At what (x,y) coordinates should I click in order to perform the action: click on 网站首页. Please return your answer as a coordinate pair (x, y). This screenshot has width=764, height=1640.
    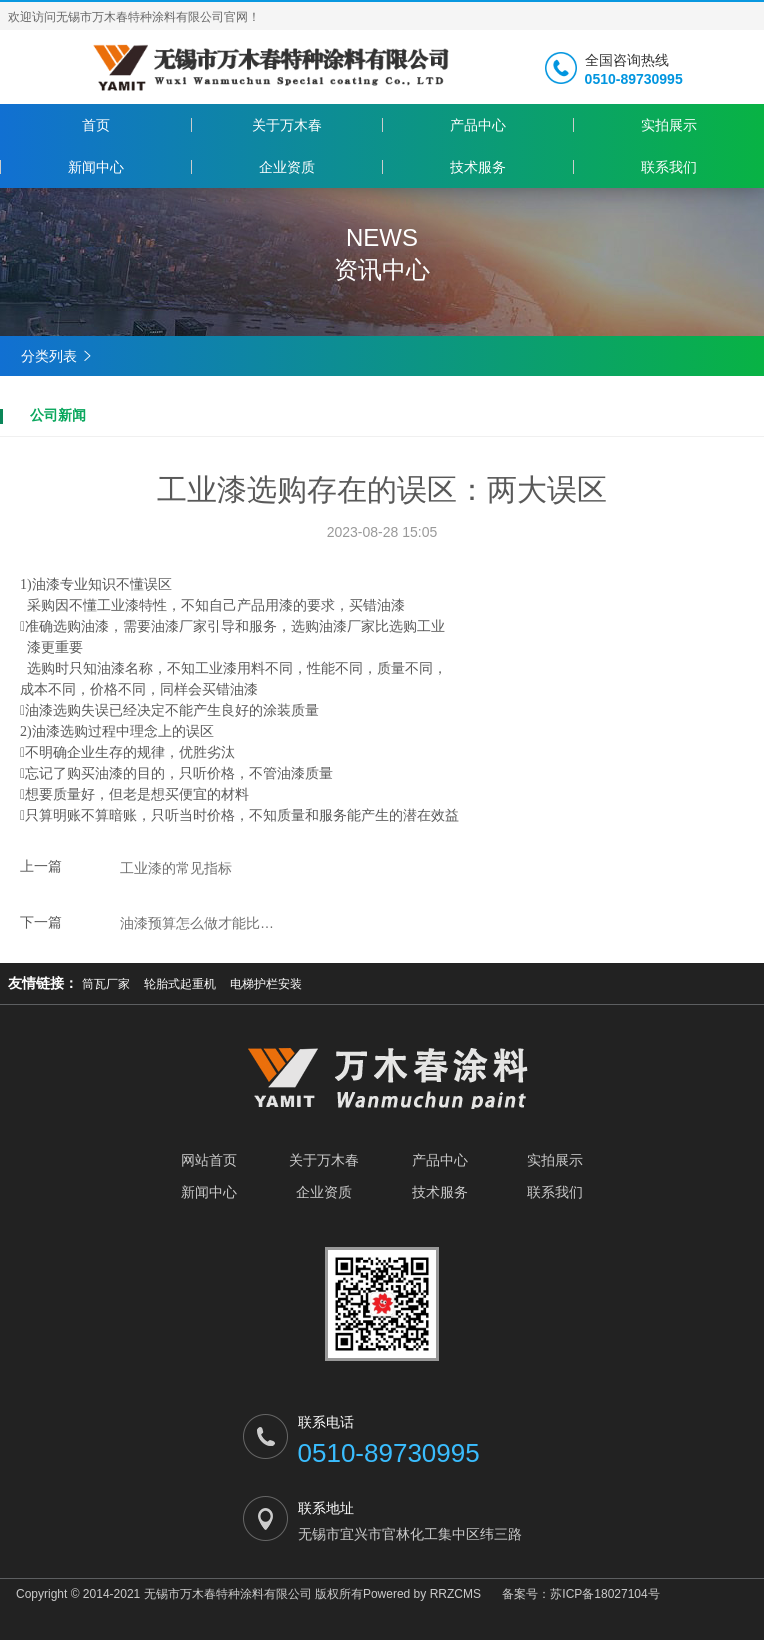
    Looking at the image, I should click on (209, 1160).